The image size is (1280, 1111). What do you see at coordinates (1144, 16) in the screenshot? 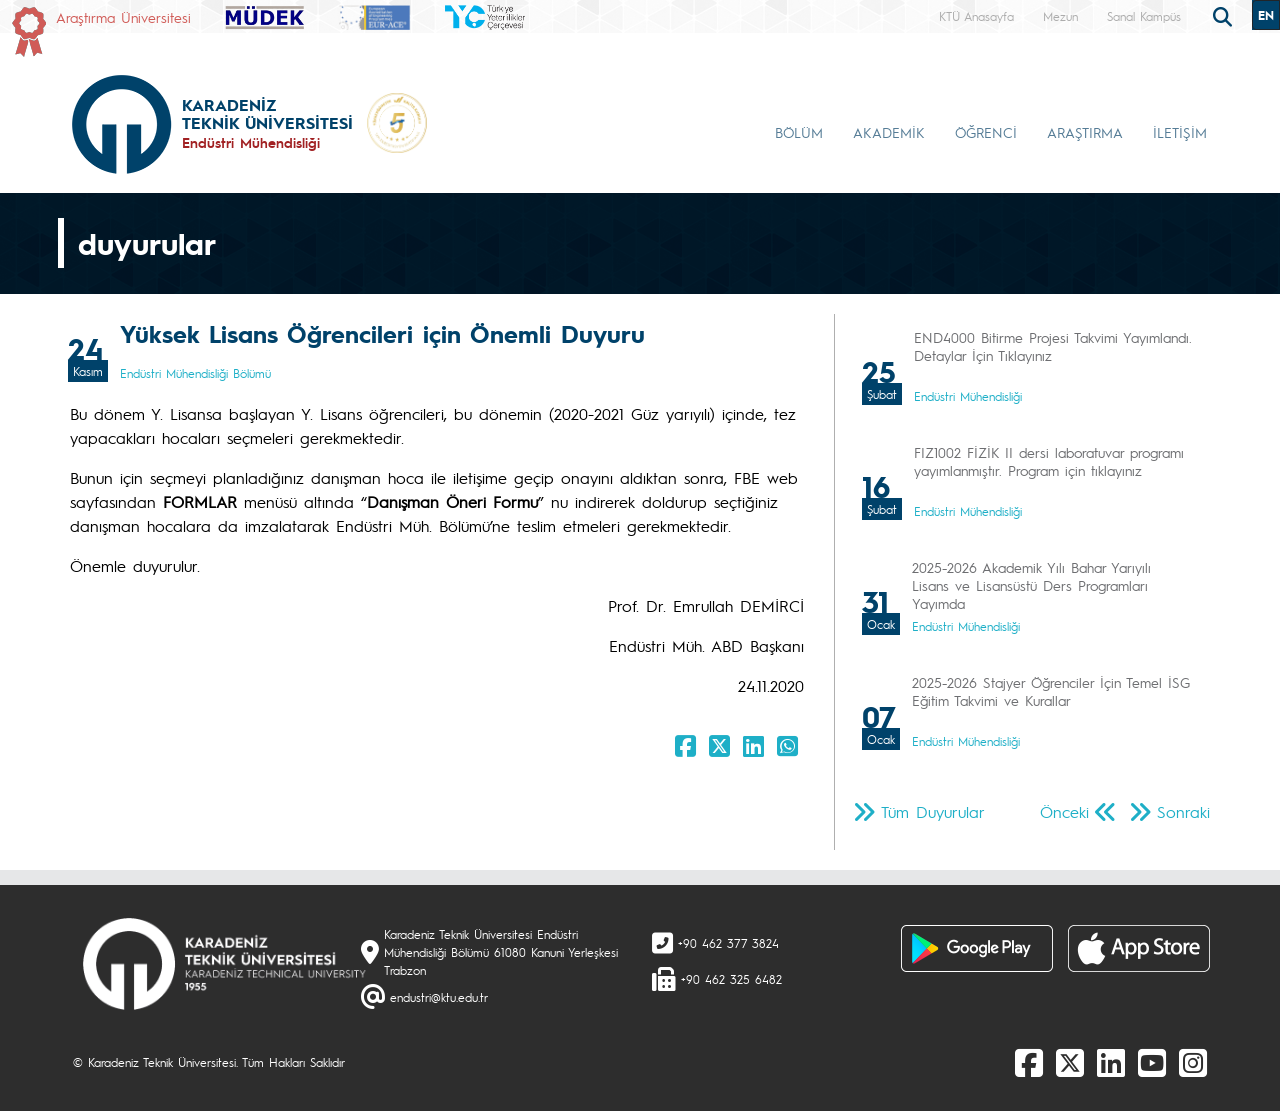
I see `Sanal Kampüs` at bounding box center [1144, 16].